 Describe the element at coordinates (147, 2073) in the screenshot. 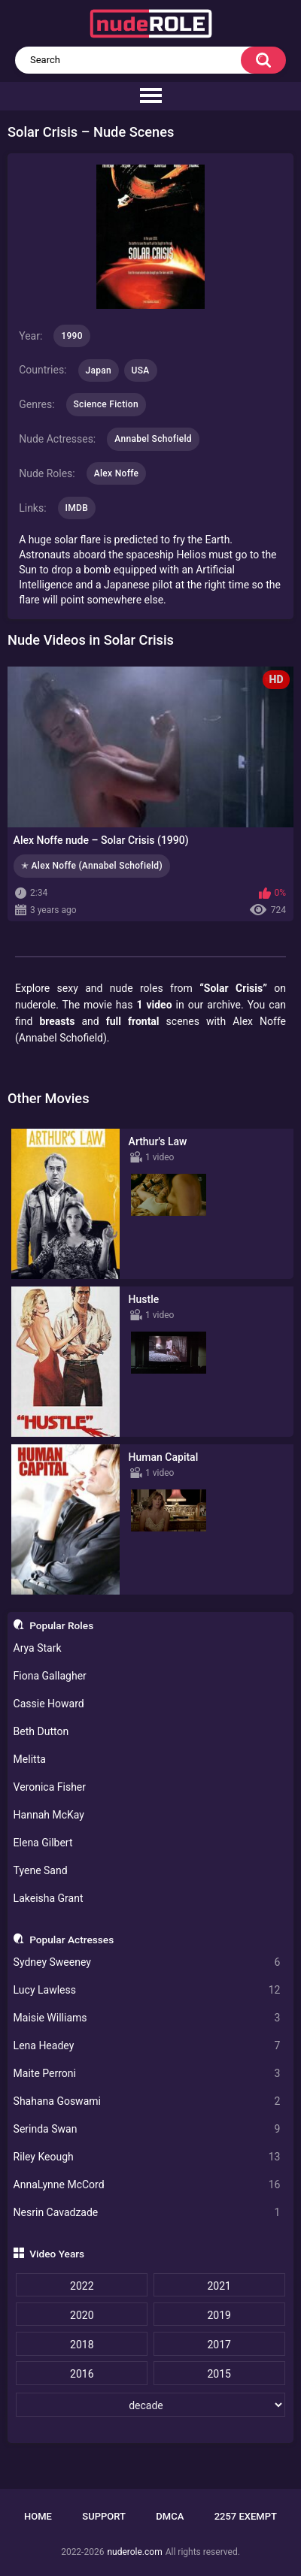

I see `Maite Perroni` at that location.